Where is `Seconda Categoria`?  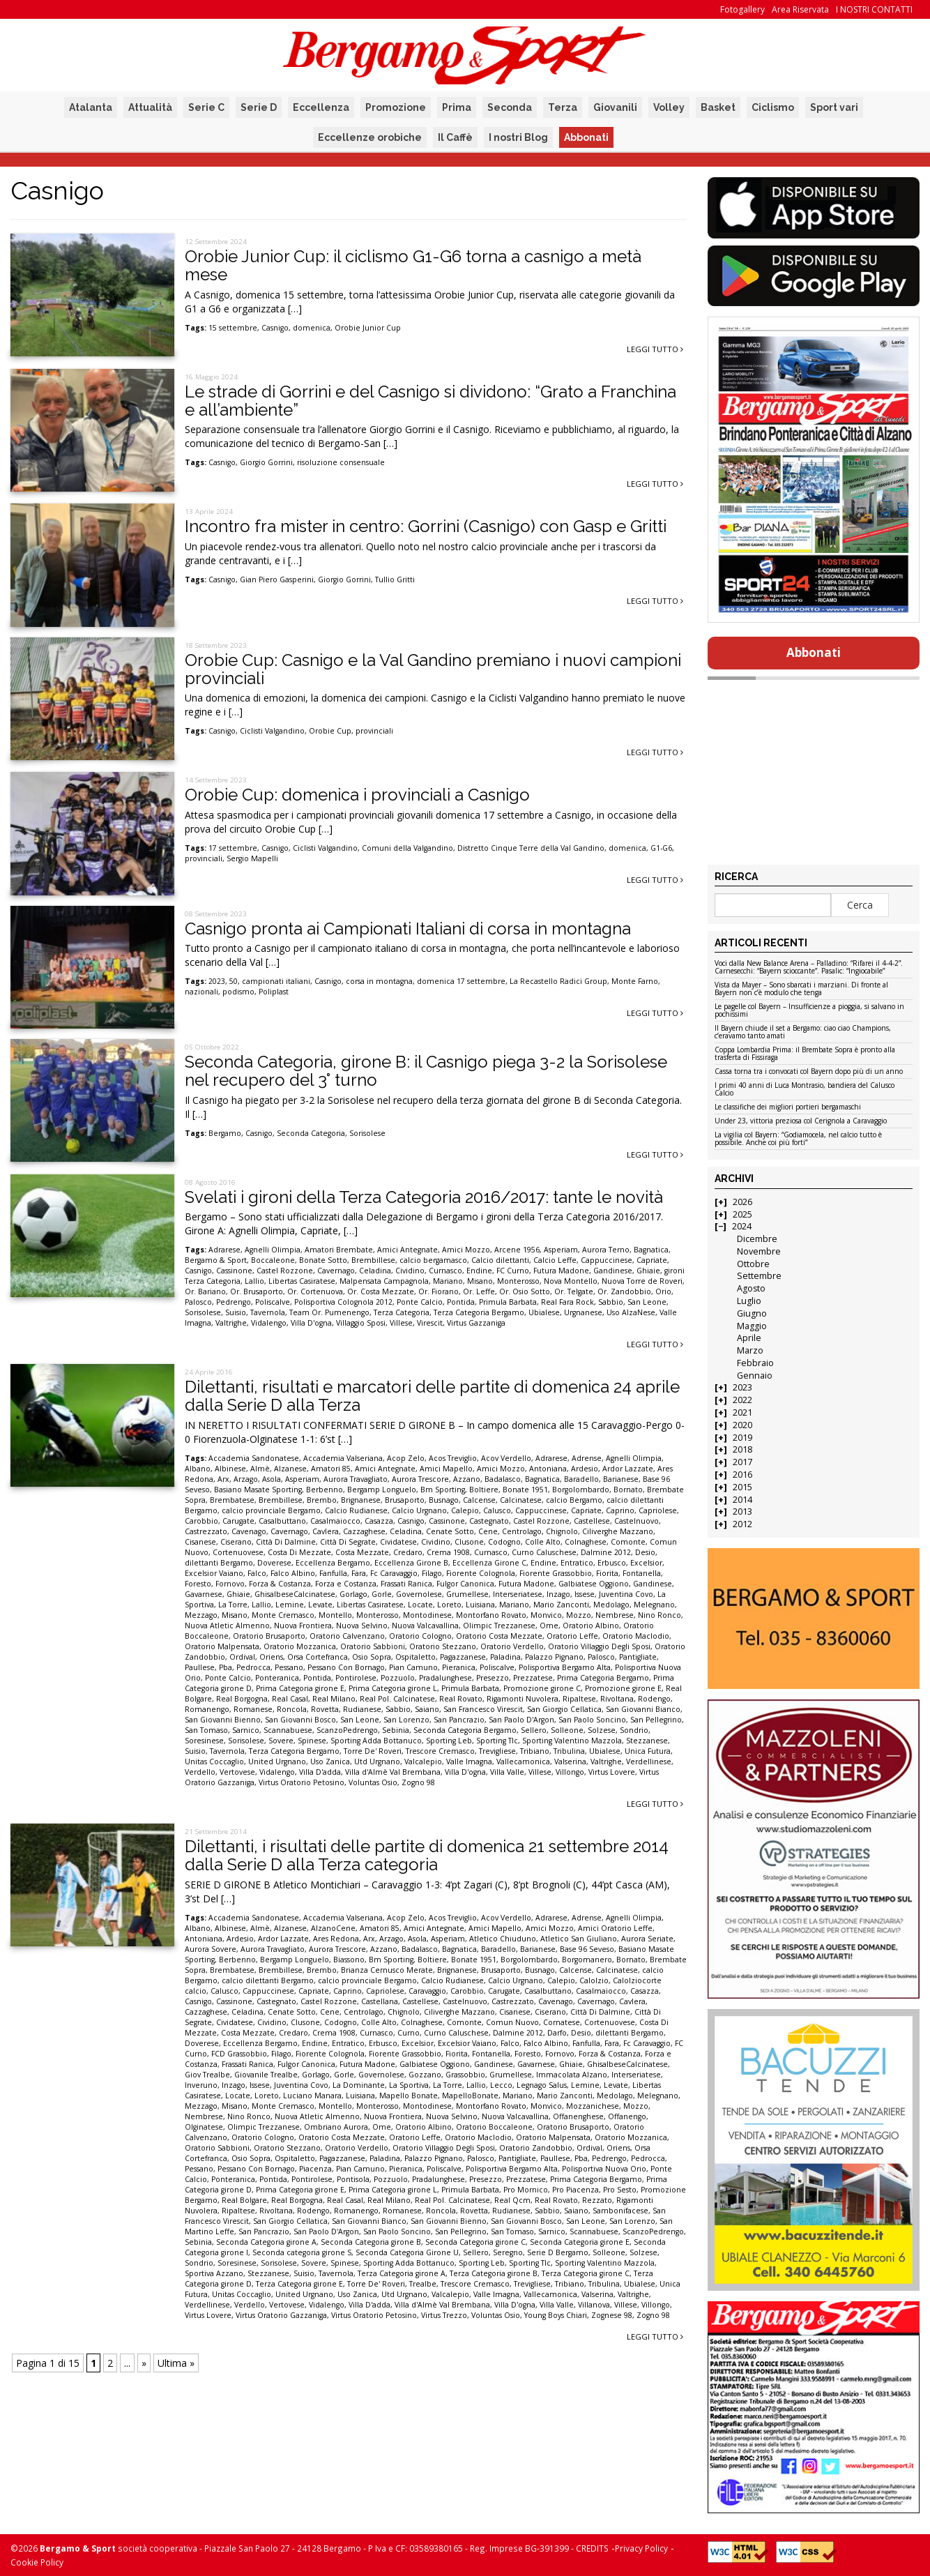
Seconda Categoria is located at coordinates (311, 1133).